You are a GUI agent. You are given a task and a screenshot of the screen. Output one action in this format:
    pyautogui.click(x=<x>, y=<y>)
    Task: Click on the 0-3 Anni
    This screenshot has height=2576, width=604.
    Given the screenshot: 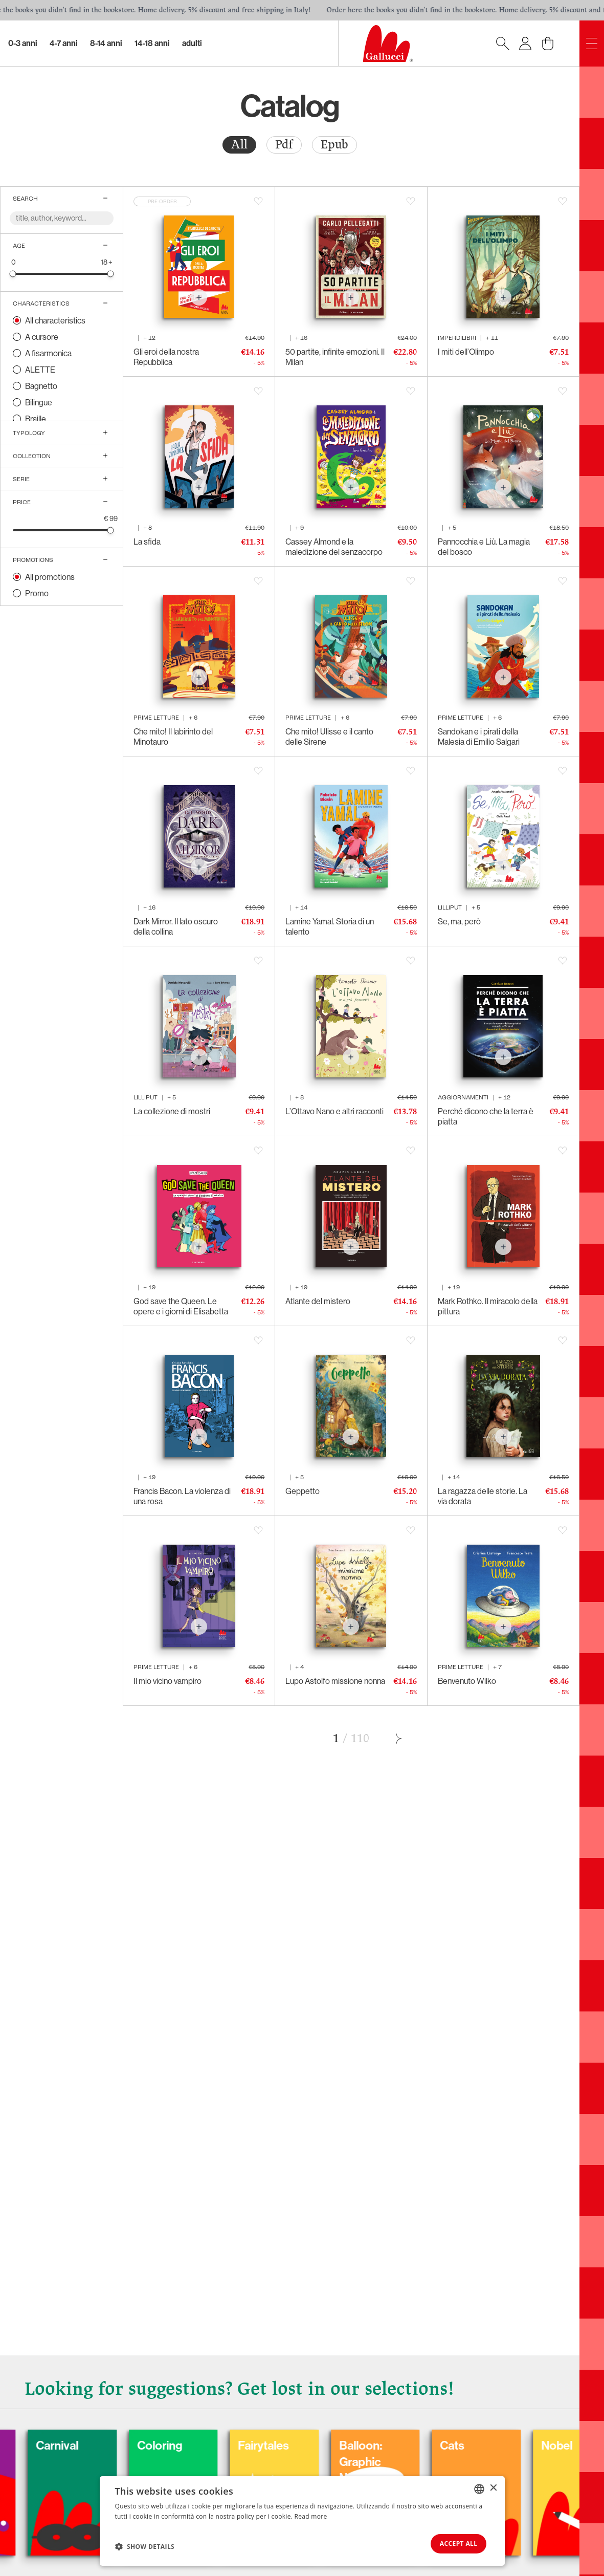 What is the action you would take?
    pyautogui.click(x=22, y=43)
    